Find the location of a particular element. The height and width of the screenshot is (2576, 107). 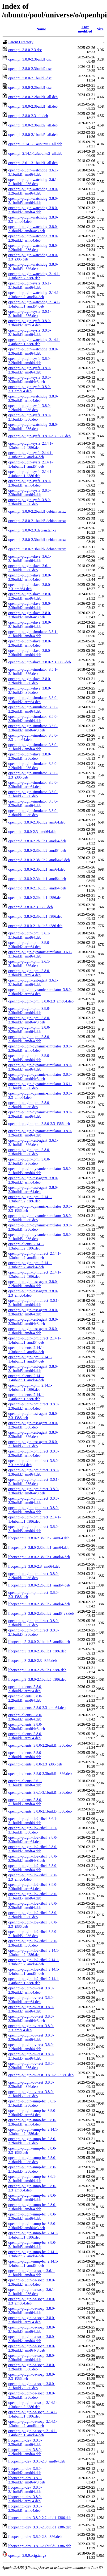

openhpi_3.8.0-2.1build5_all.deb is located at coordinates (33, 135).